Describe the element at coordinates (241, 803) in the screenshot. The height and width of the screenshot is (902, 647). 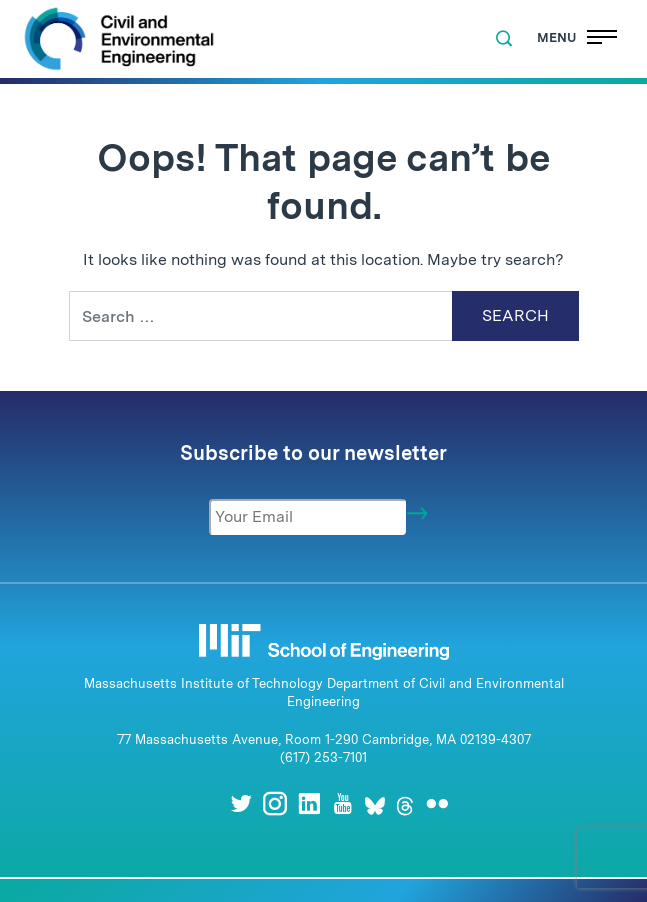
I see `[Twitter]` at that location.